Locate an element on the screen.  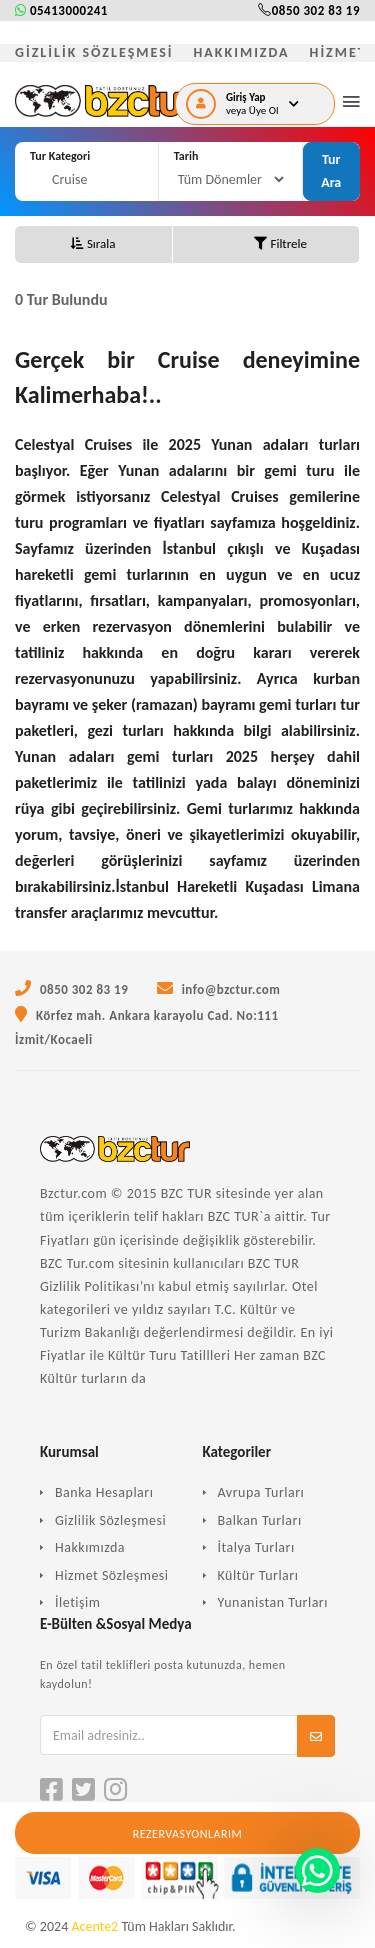
Kültür Turları is located at coordinates (258, 1575).